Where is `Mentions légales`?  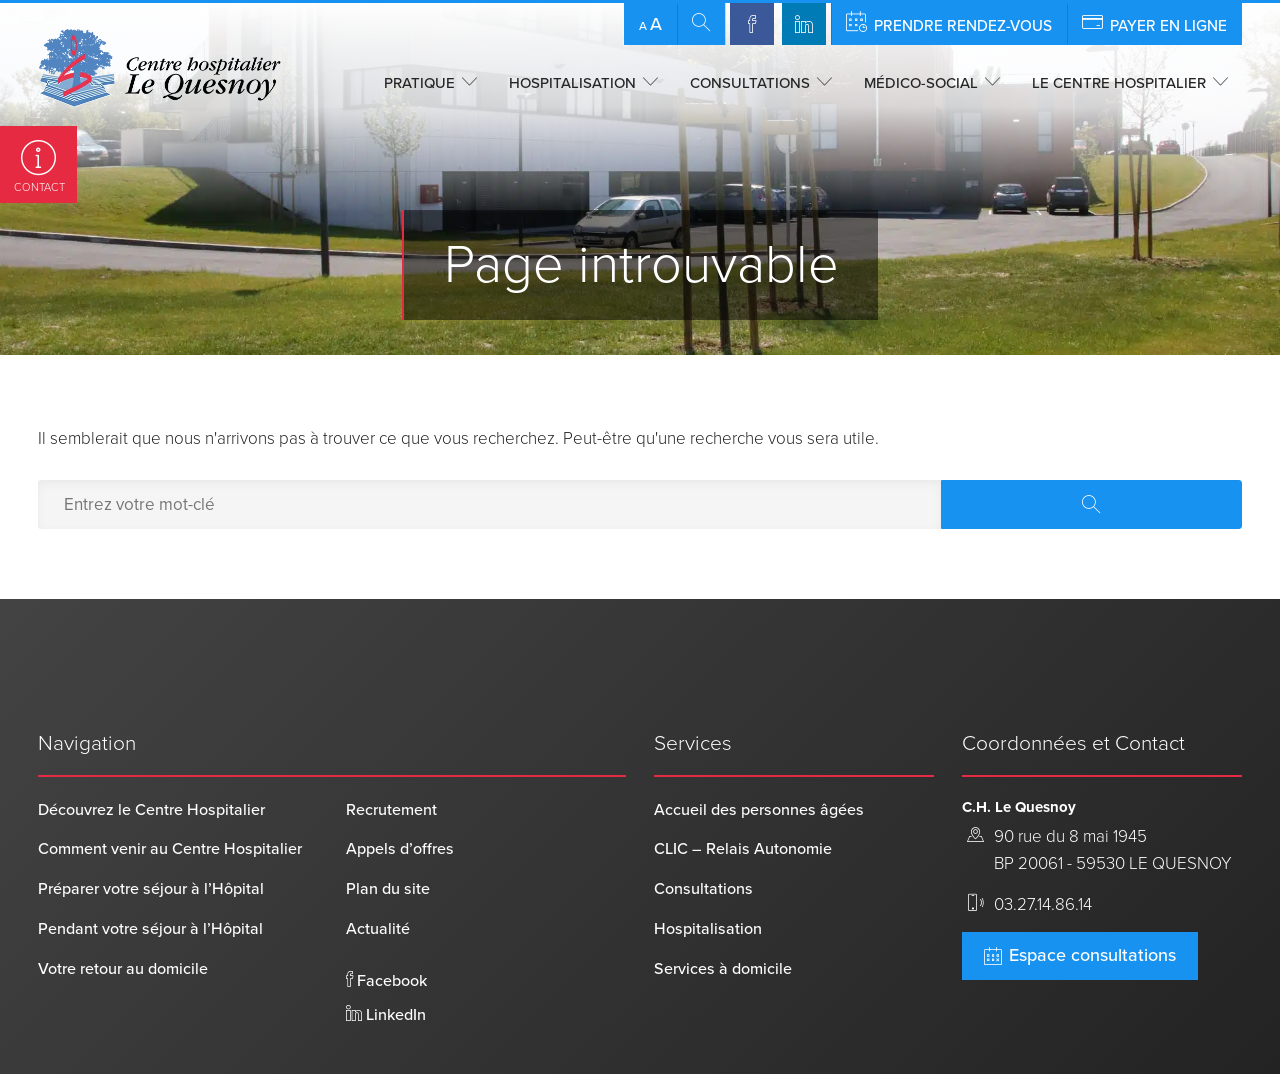
Mentions légales is located at coordinates (451, 1028).